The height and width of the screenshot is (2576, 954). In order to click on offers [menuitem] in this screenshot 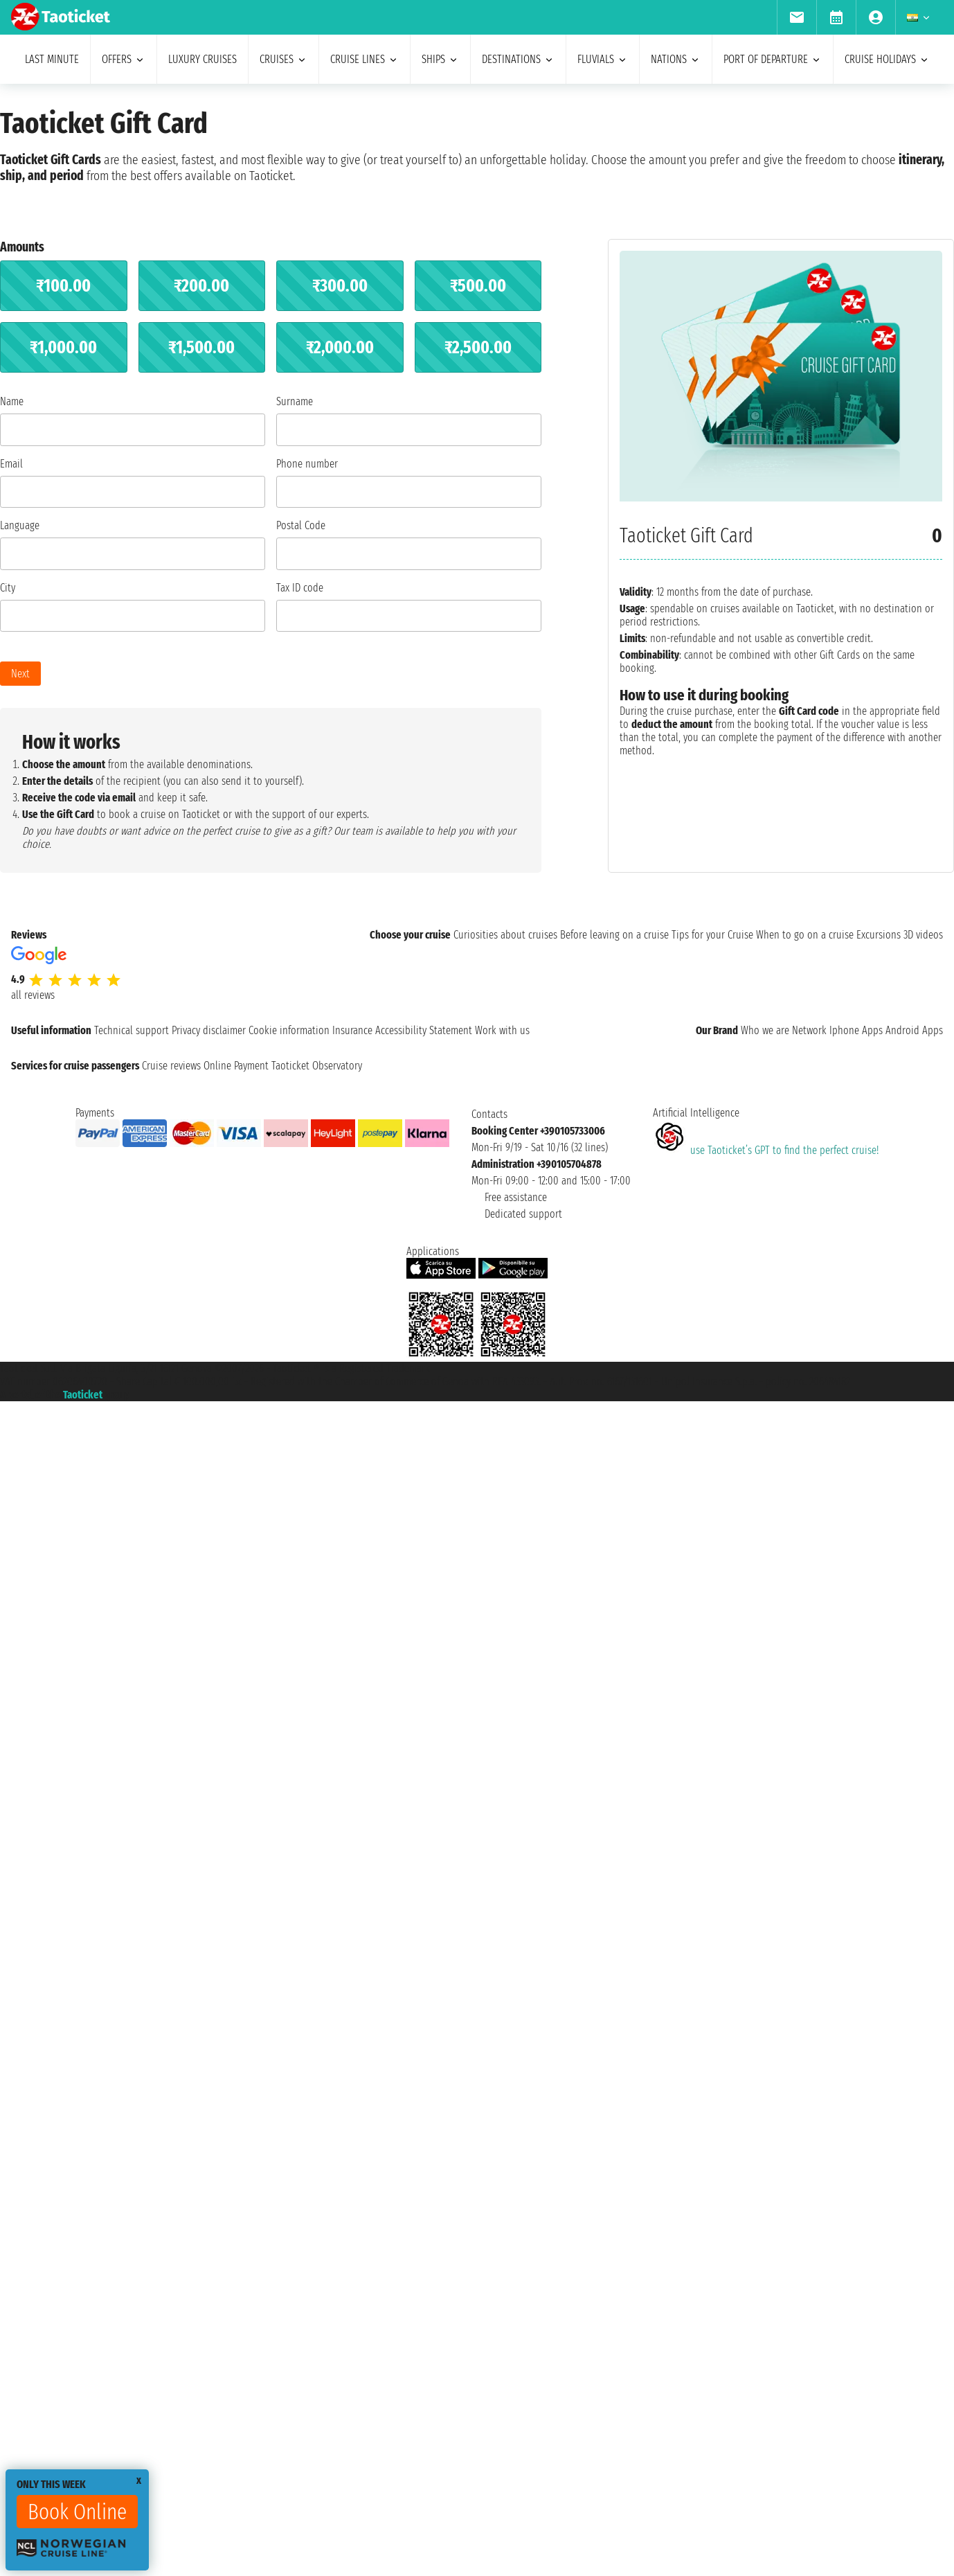, I will do `click(123, 59)`.